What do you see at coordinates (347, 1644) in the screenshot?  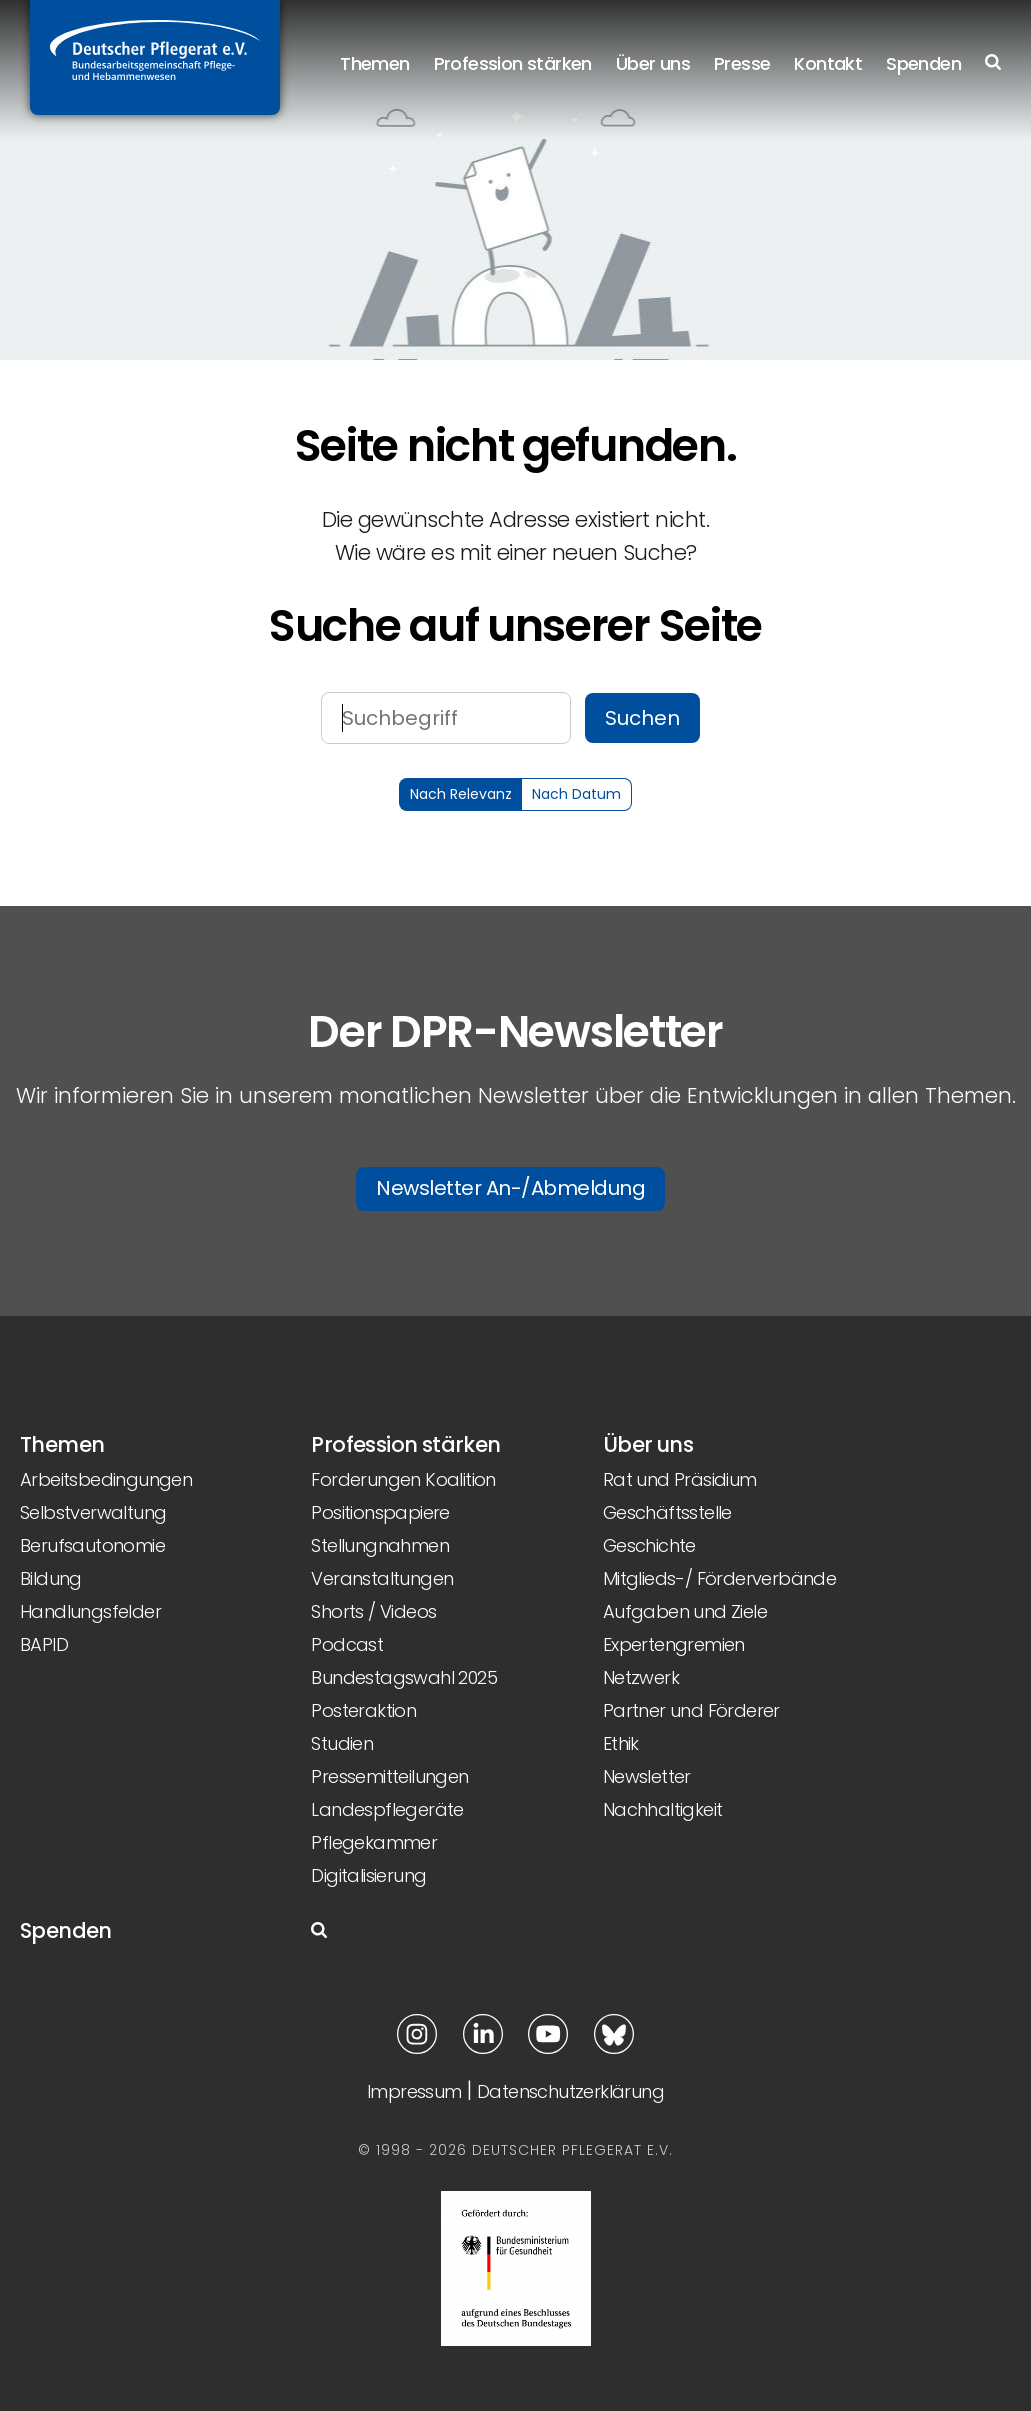 I see `Podcast` at bounding box center [347, 1644].